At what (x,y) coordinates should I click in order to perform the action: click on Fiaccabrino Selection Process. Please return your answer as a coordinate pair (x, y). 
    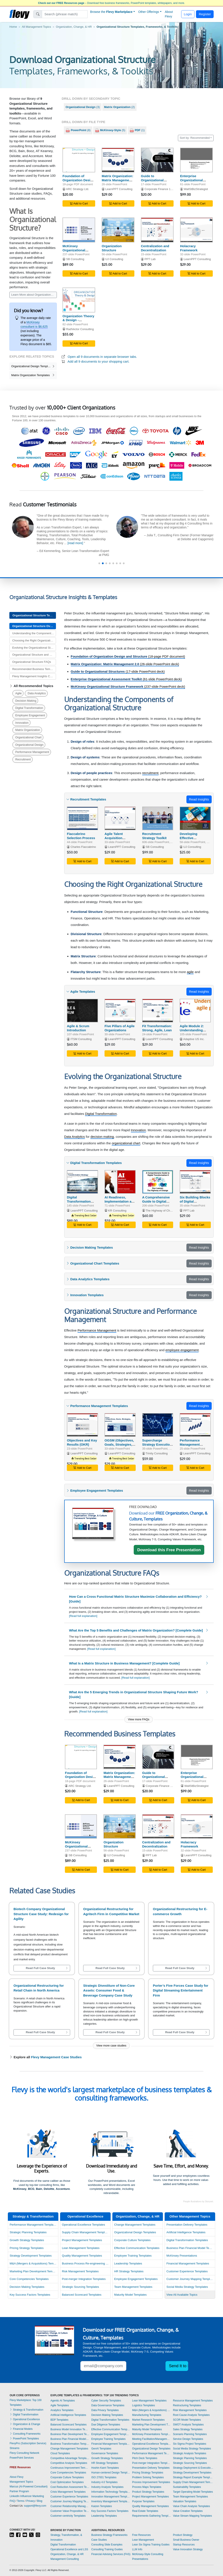
    Looking at the image, I should click on (81, 836).